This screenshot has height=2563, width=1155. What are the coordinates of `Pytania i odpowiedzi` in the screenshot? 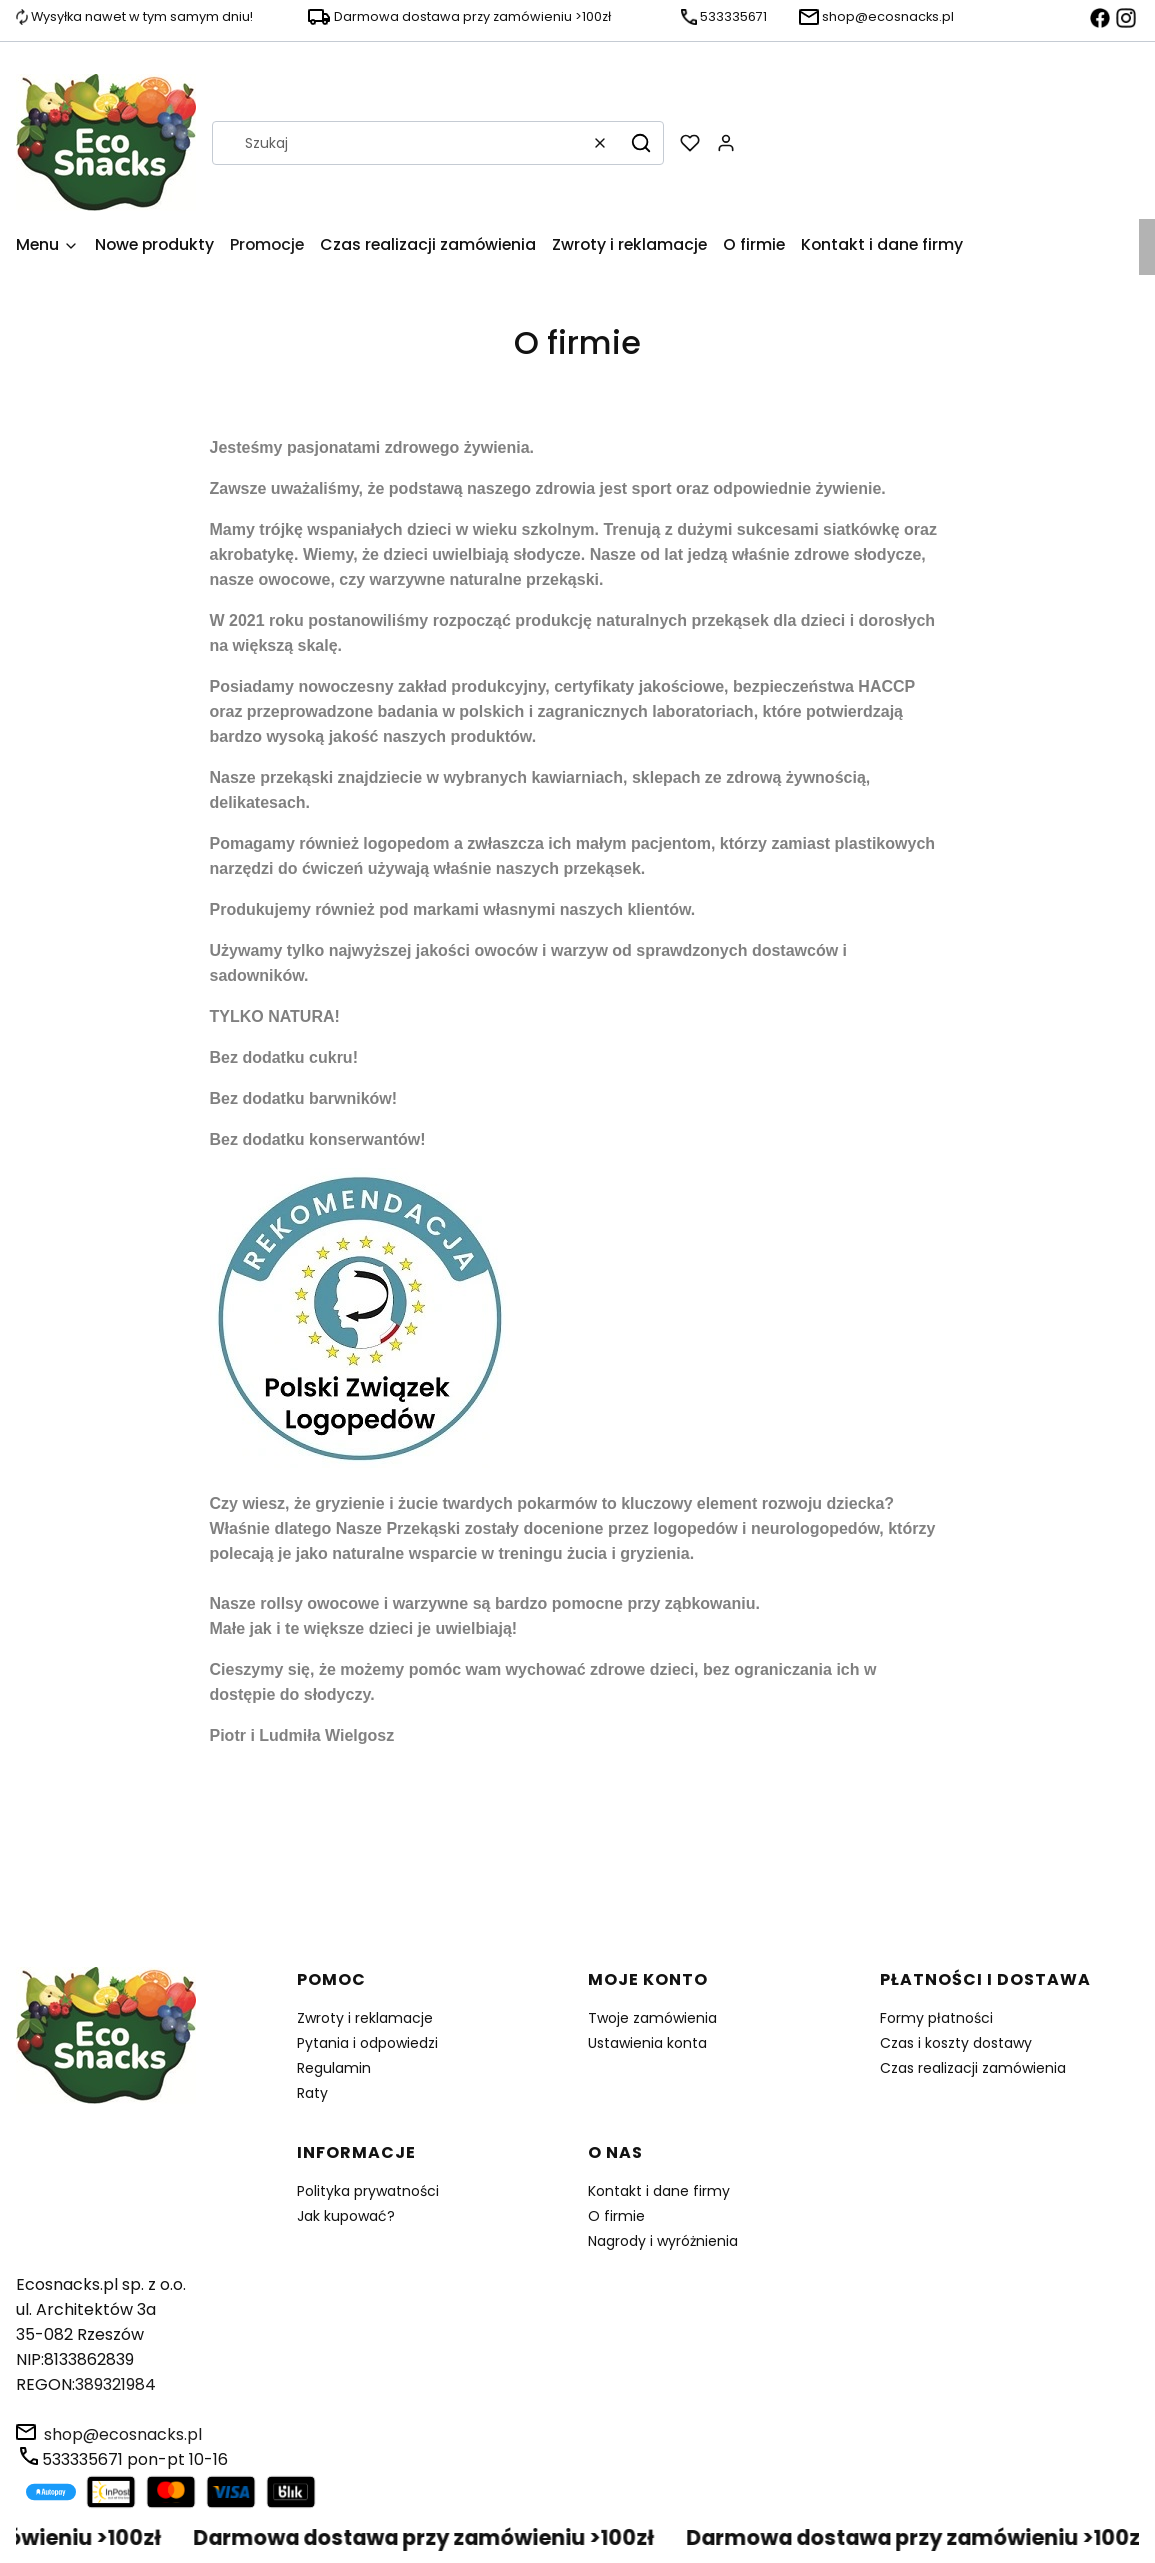 It's located at (367, 2043).